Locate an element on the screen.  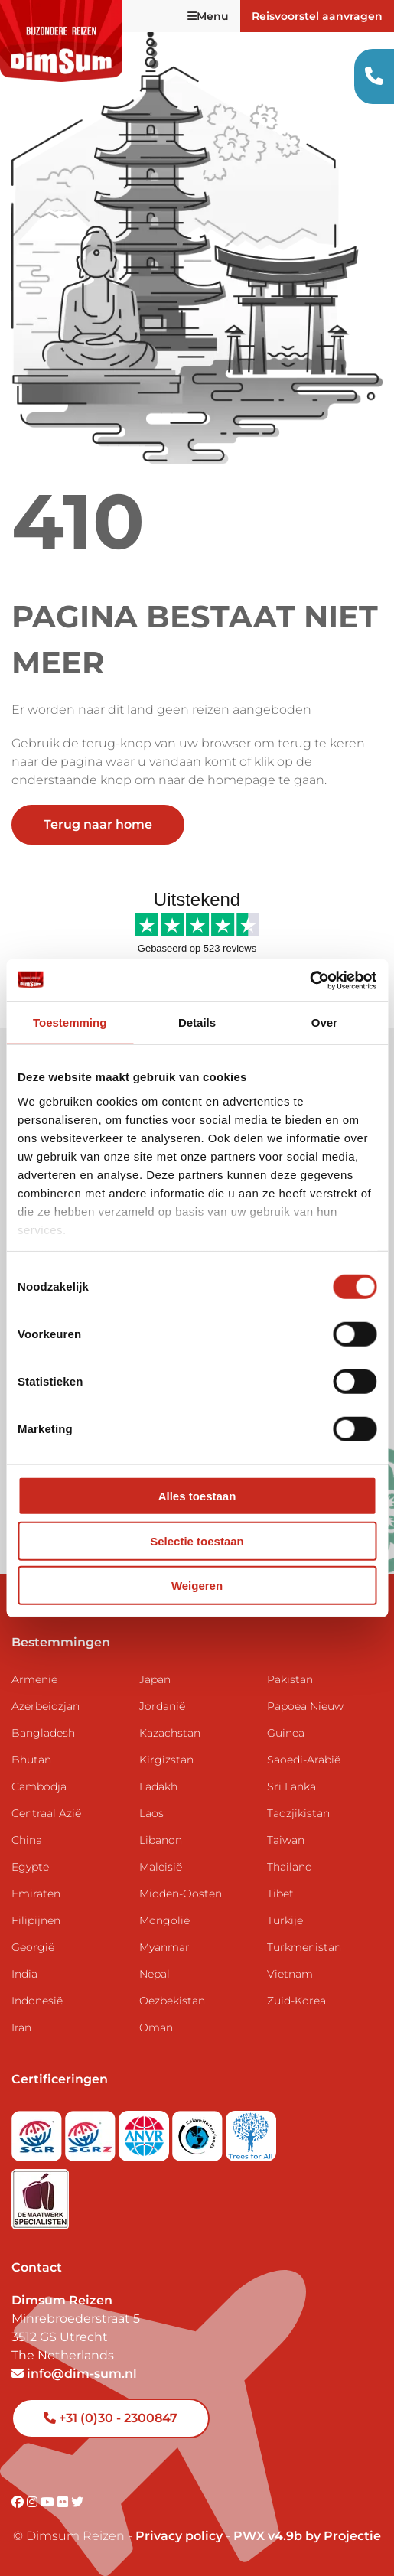
[Visit DimSum on Facebook] is located at coordinates (19, 2502).